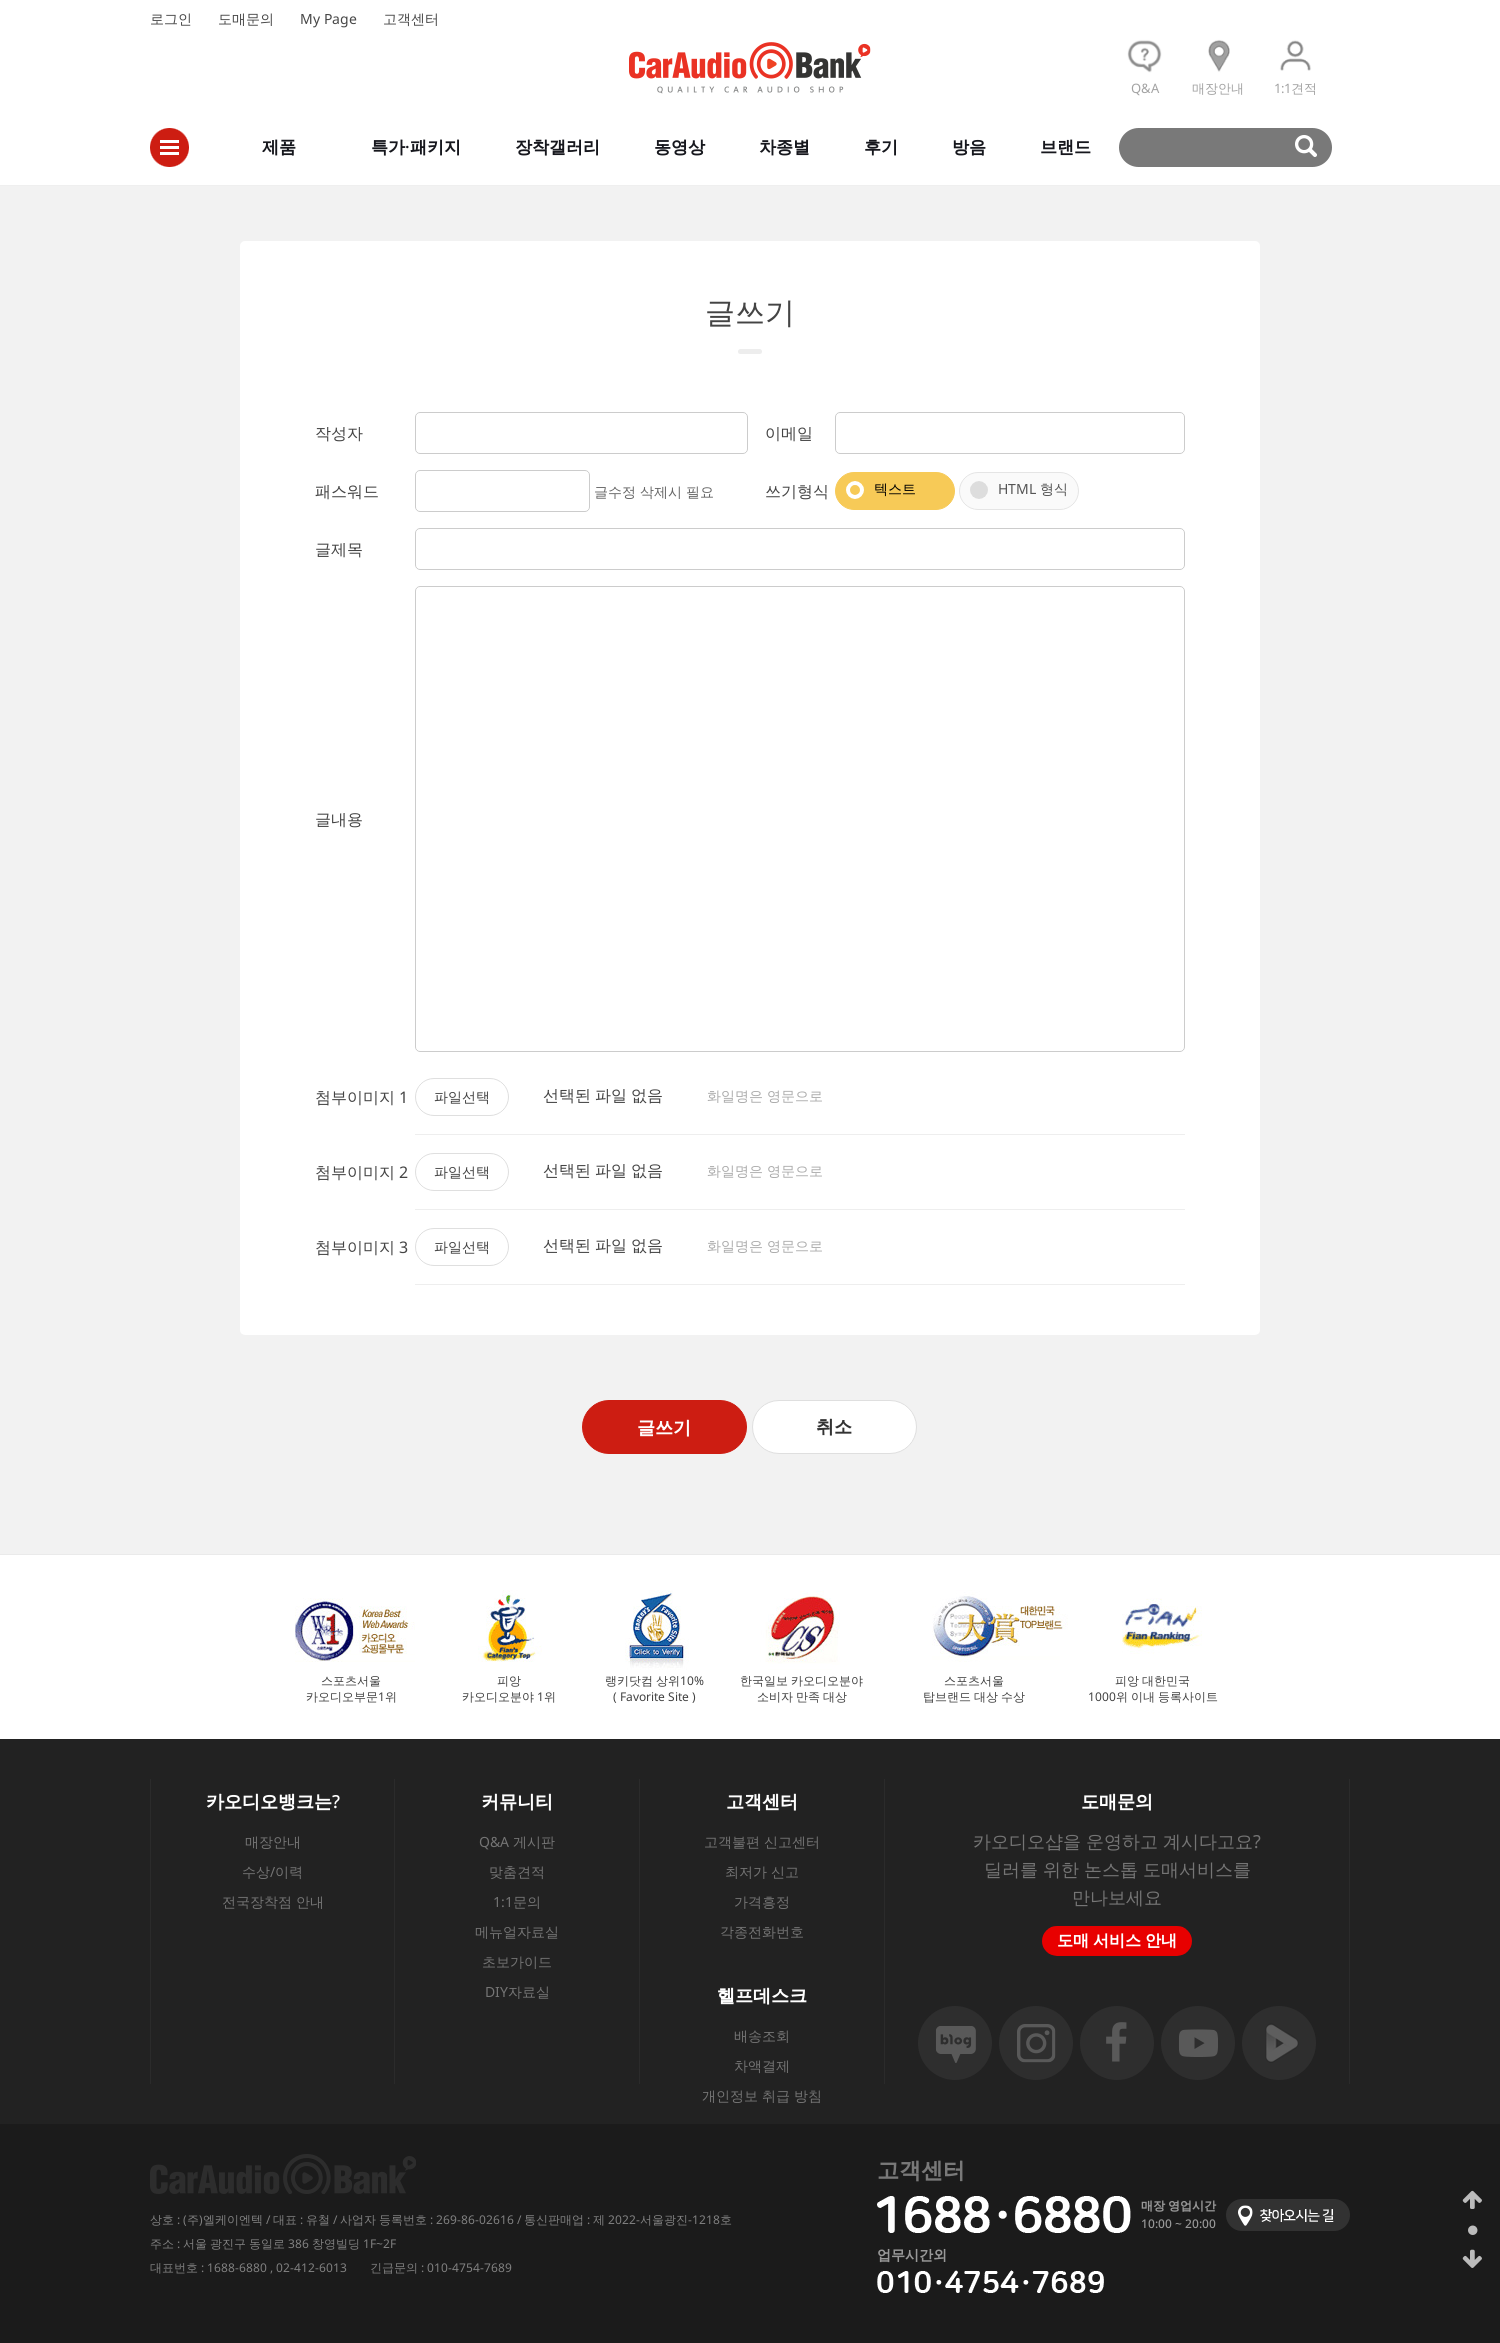  I want to click on 메뉴얼자료실, so click(517, 1931).